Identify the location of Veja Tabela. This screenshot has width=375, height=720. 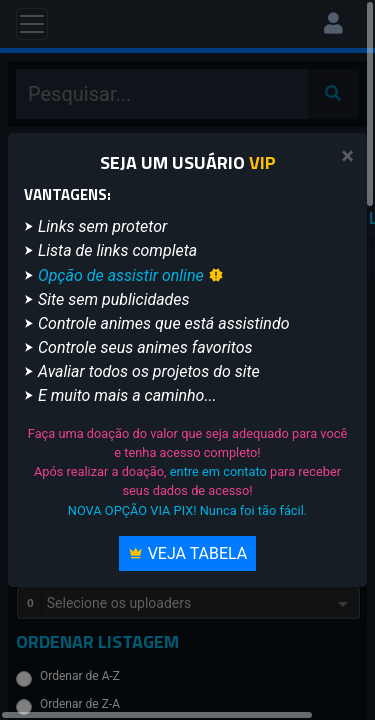
(188, 553).